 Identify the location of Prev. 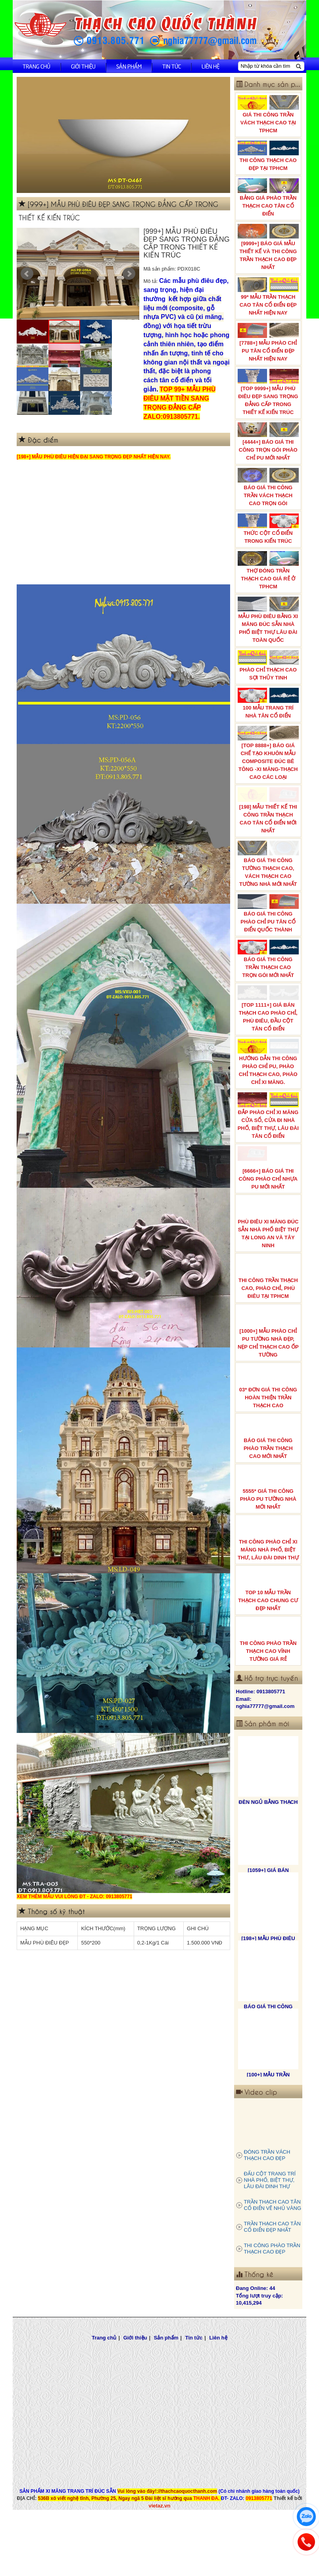
(27, 273).